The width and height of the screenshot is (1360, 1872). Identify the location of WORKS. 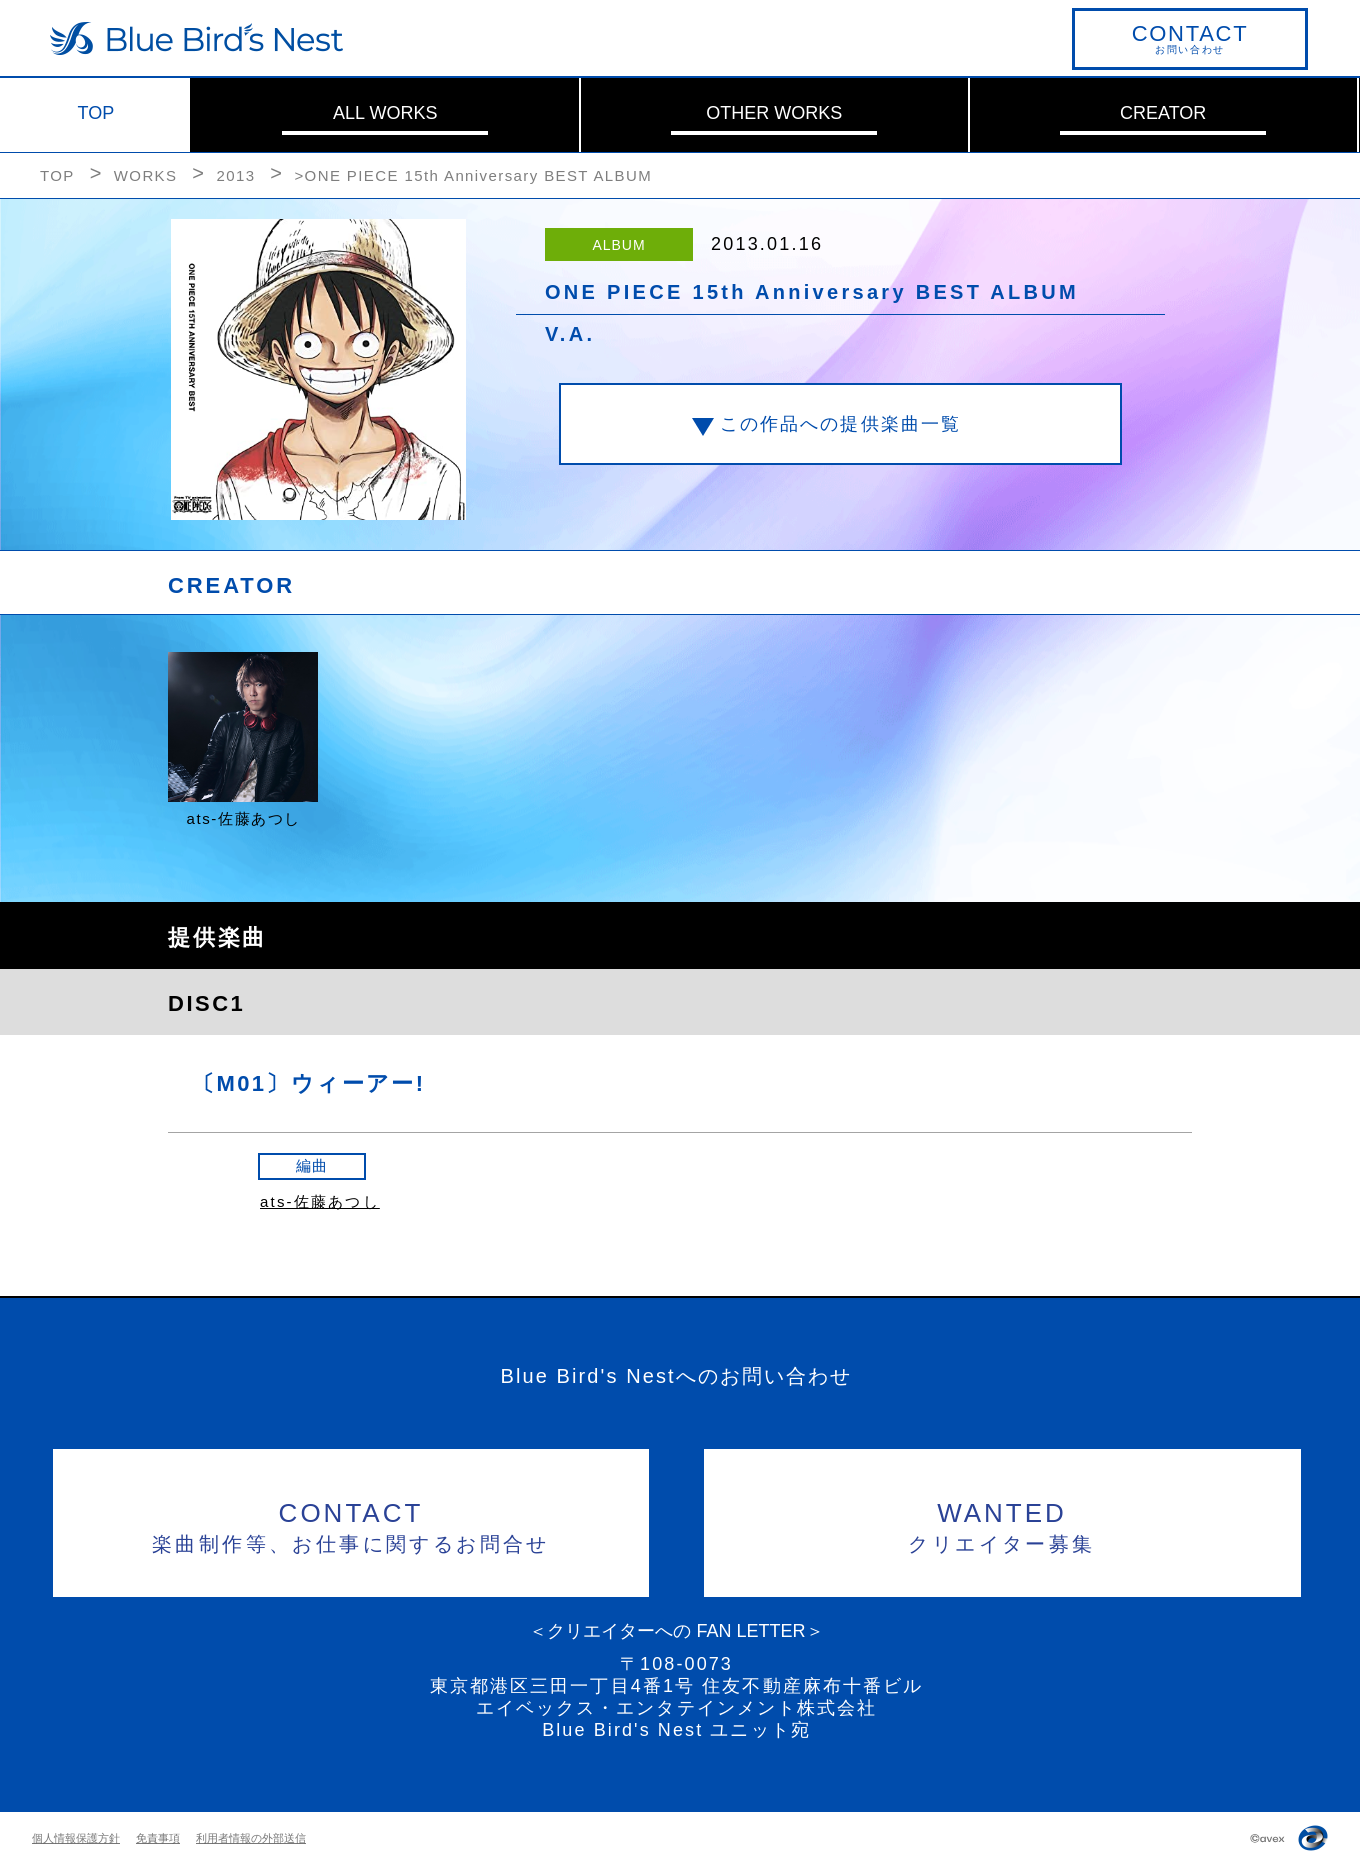
(146, 175).